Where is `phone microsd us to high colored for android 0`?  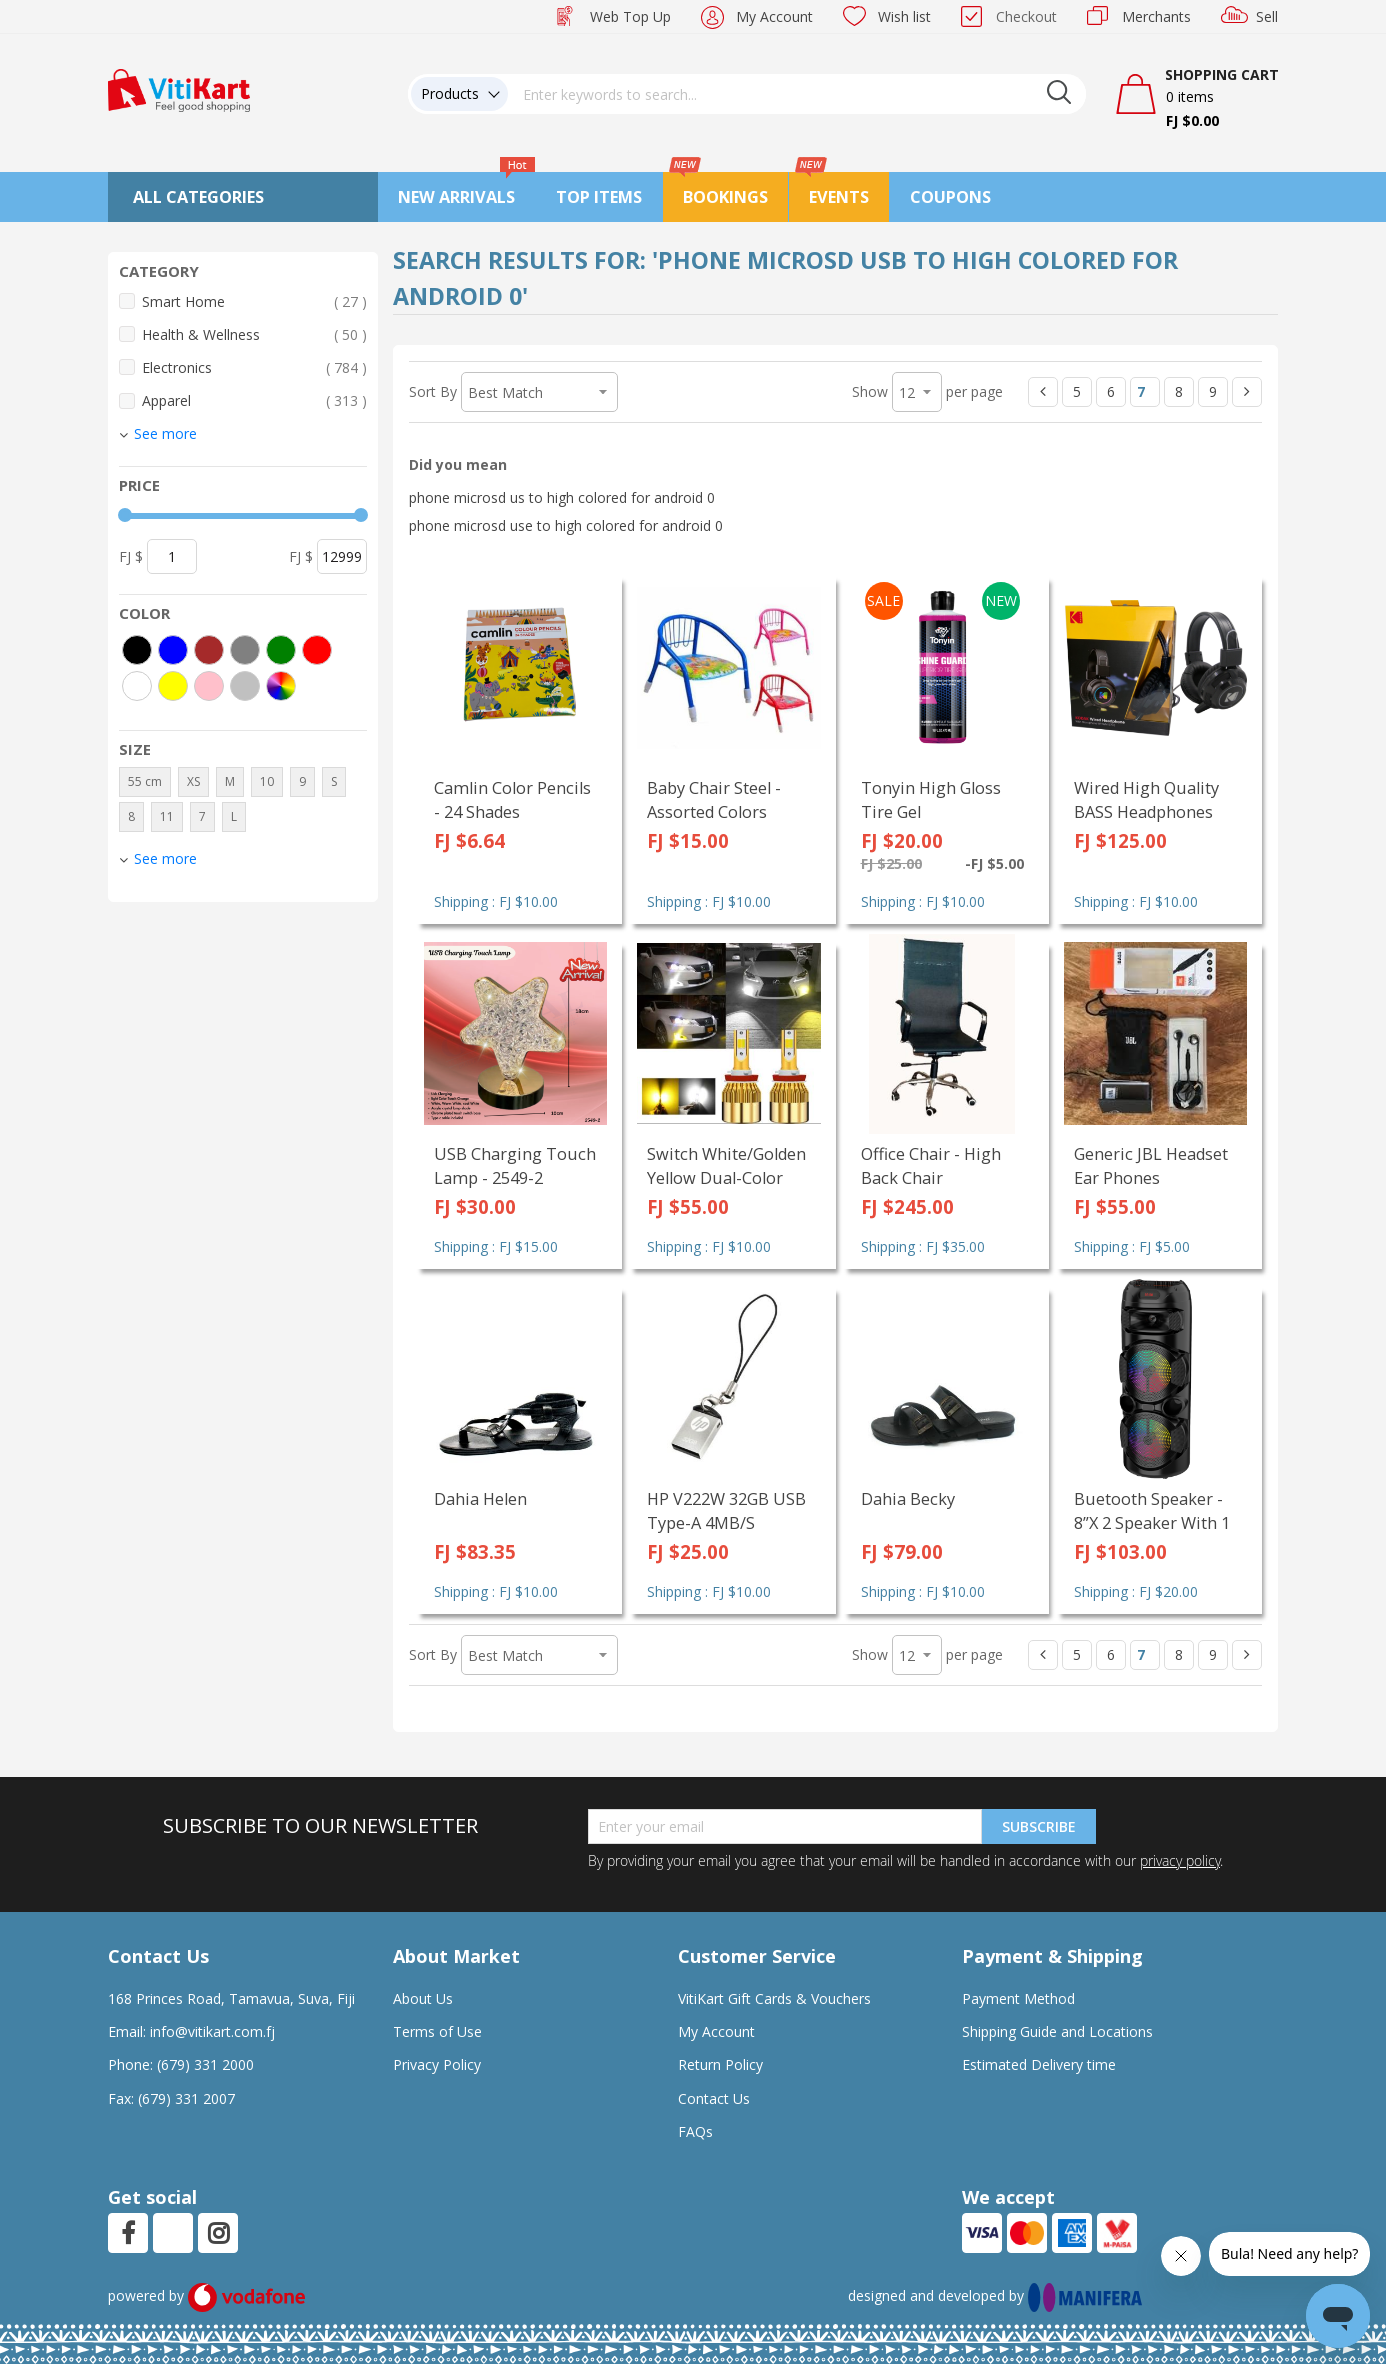
phone microsd us to high colored for android 0 is located at coordinates (562, 497).